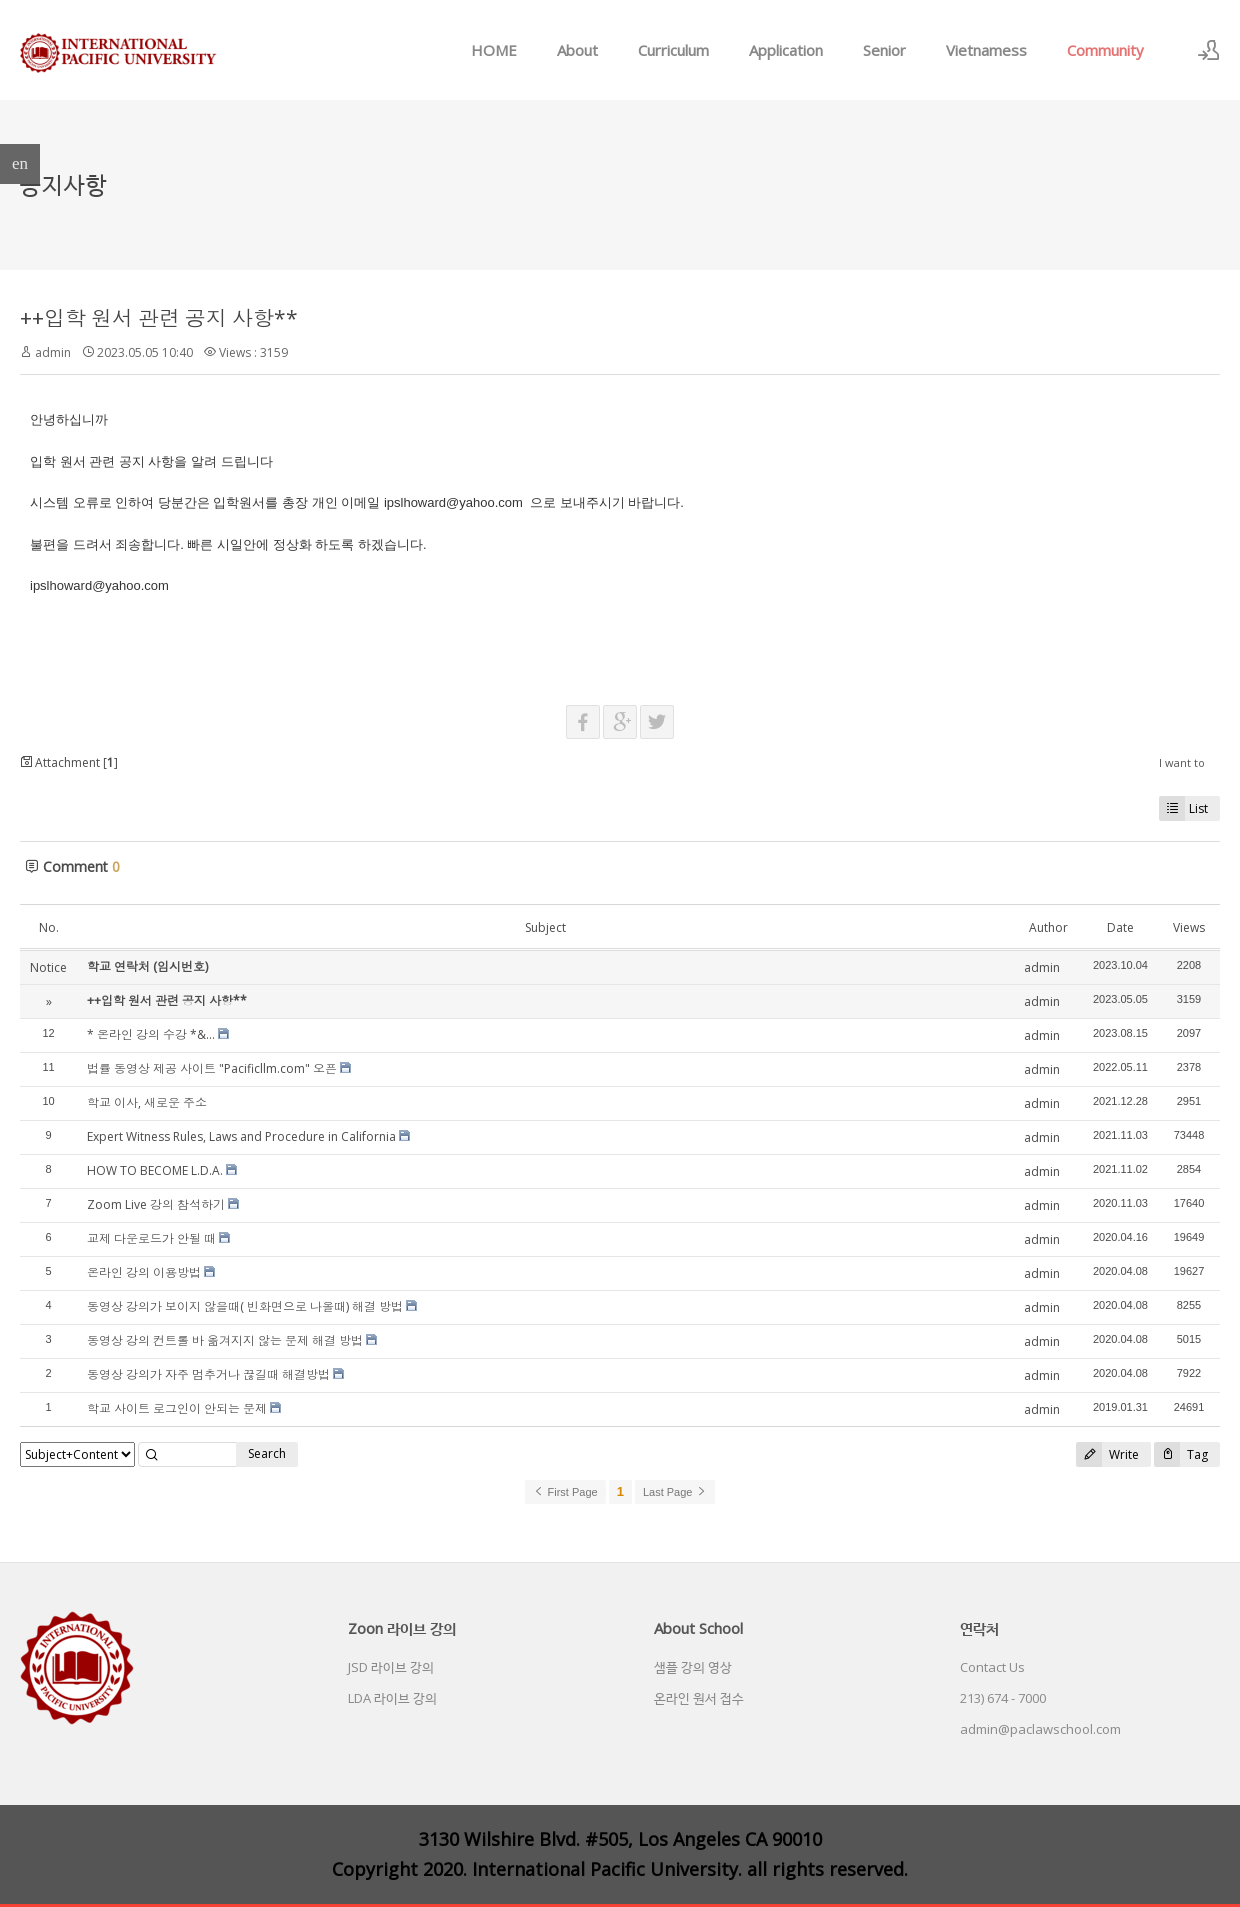  Describe the element at coordinates (699, 1698) in the screenshot. I see `온라인 원서 접수` at that location.